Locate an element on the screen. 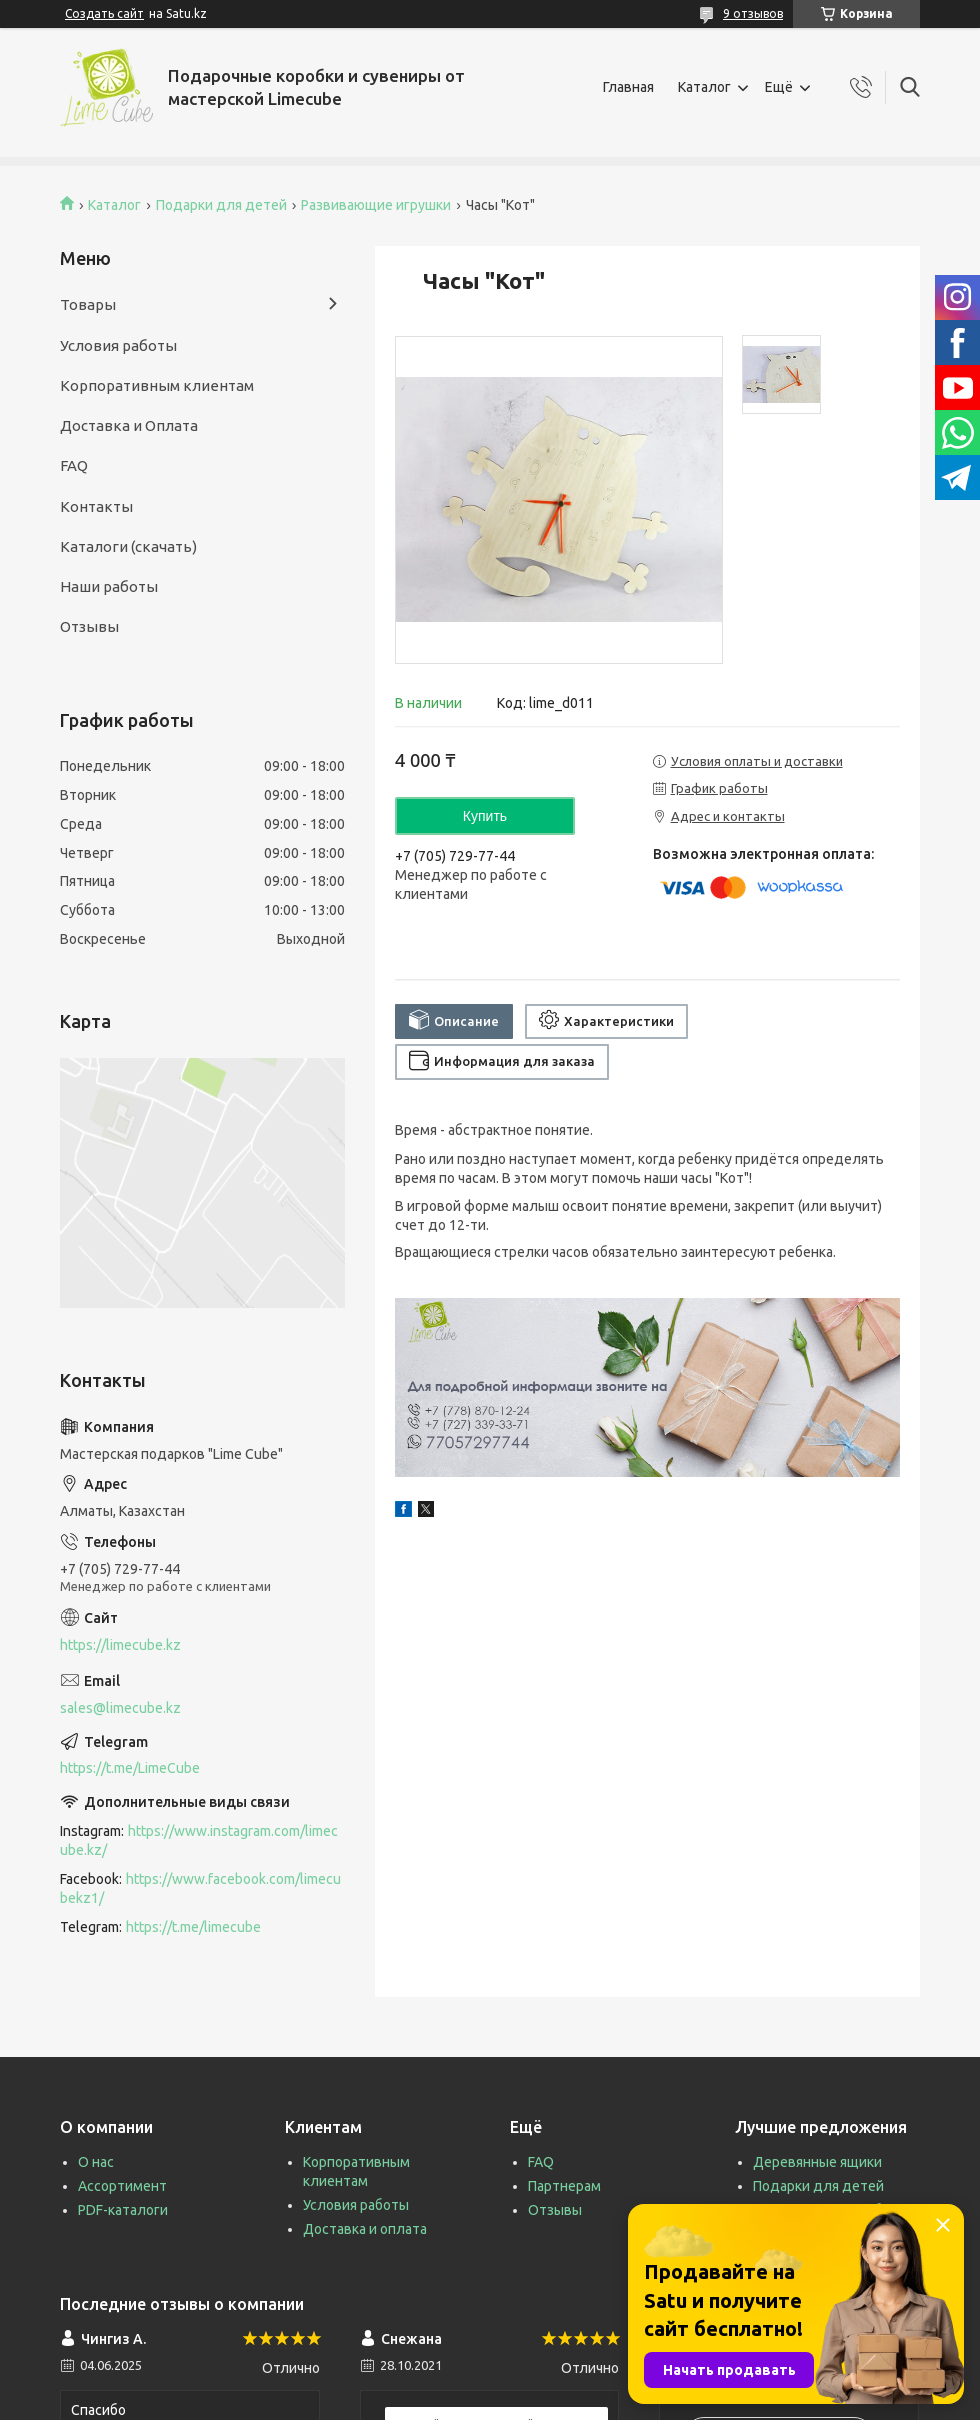  Наши работы is located at coordinates (109, 586).